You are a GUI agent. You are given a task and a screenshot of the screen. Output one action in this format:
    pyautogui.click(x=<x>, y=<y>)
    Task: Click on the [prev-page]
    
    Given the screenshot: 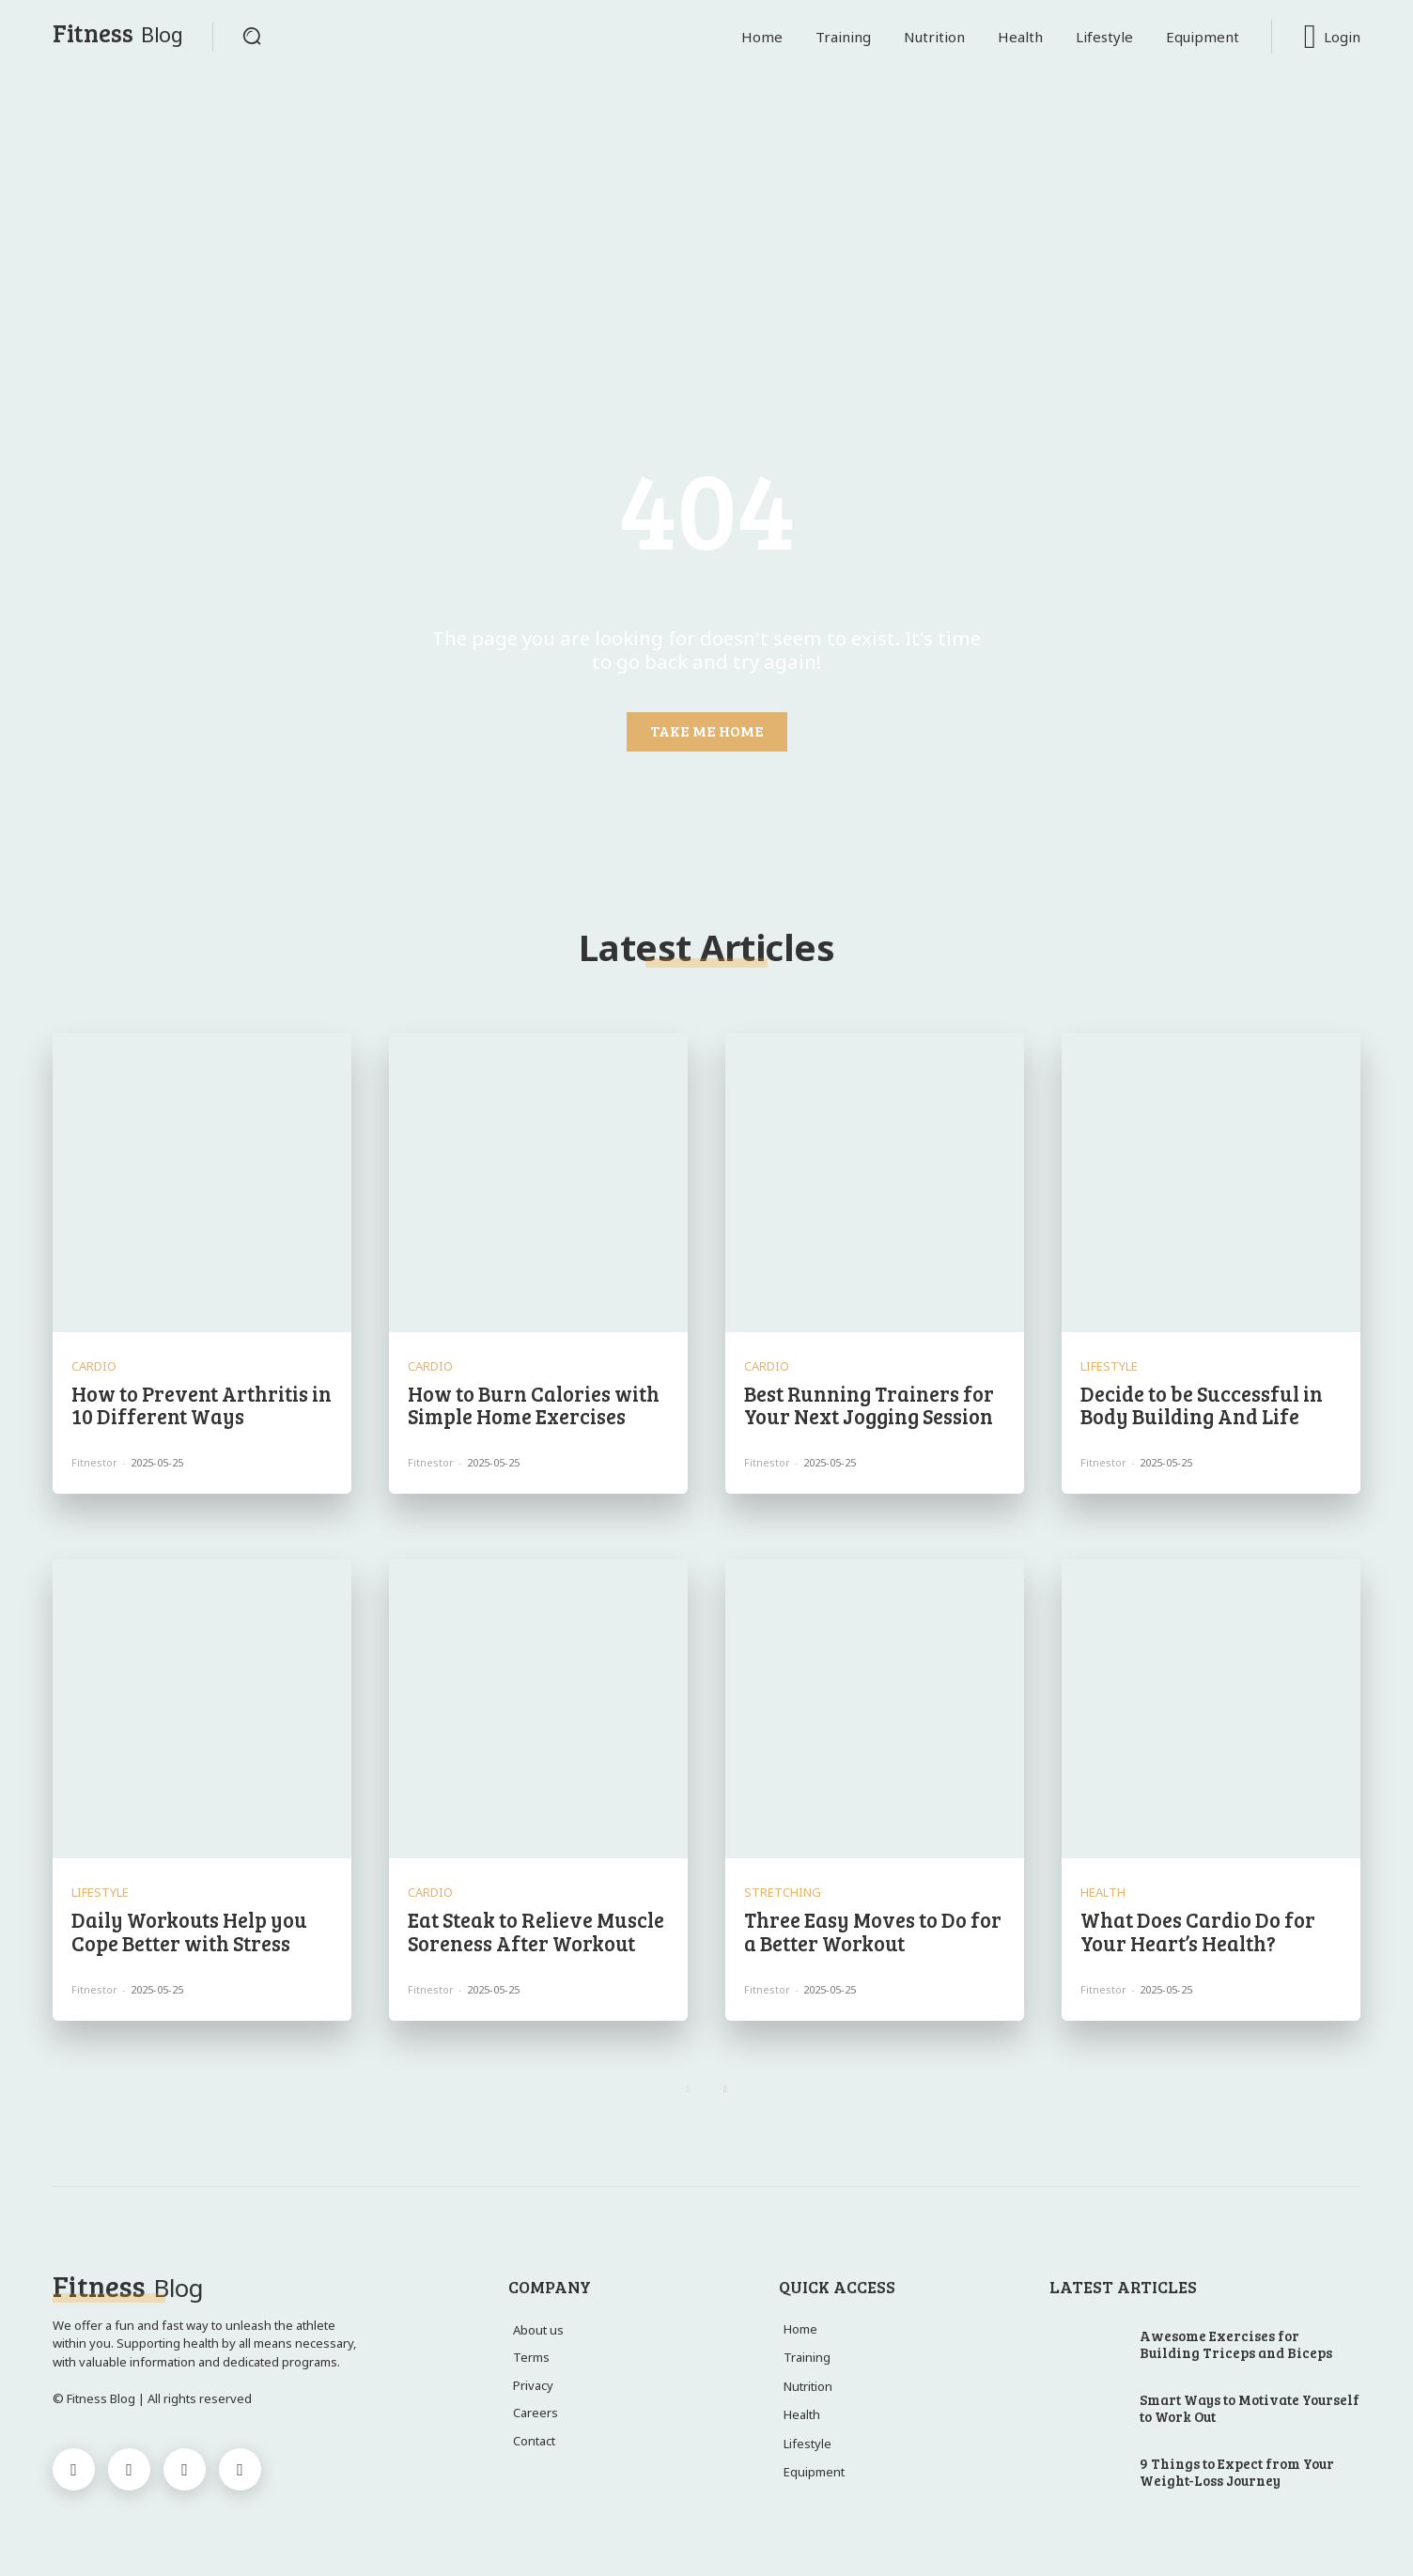 What is the action you would take?
    pyautogui.click(x=688, y=2089)
    